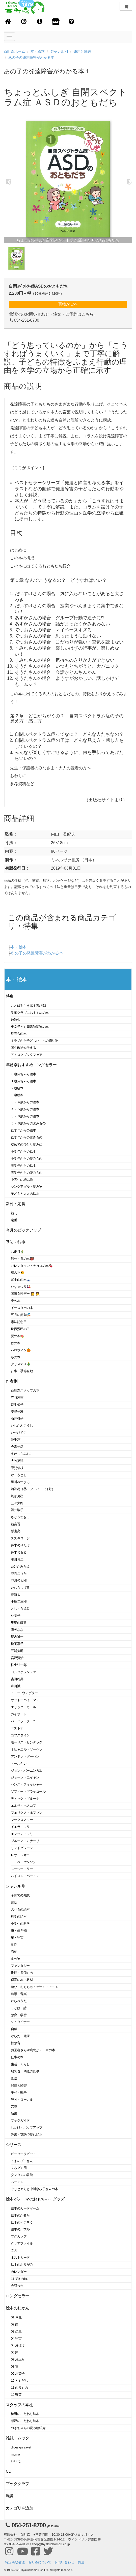 The width and height of the screenshot is (136, 2576). I want to click on 購読, so click(81, 2562).